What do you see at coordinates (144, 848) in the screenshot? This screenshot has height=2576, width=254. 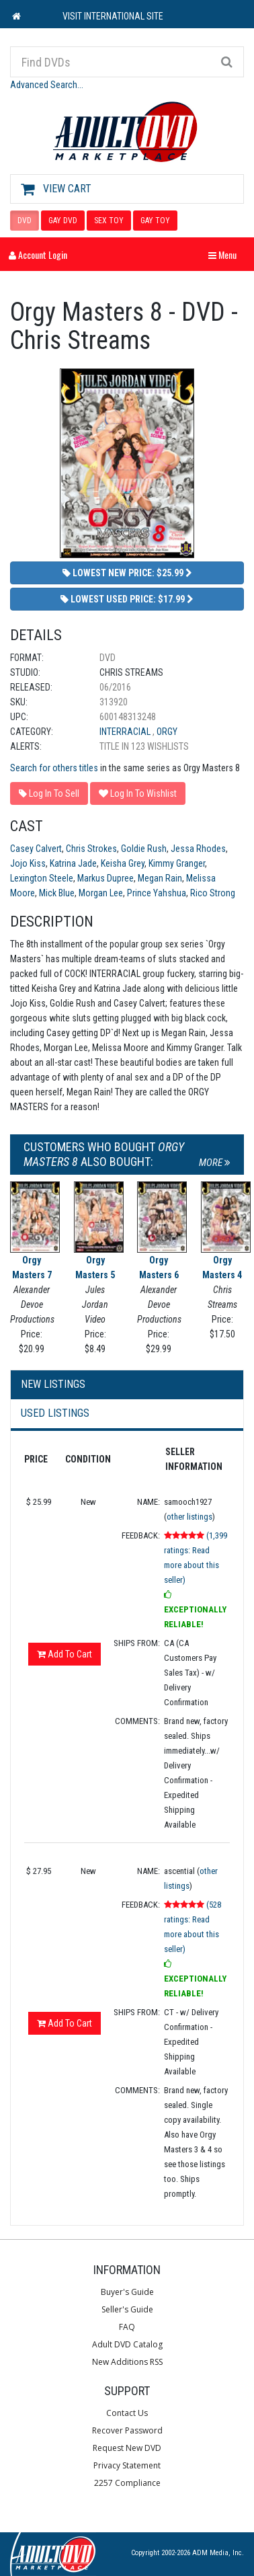 I see `Goldie Rush` at bounding box center [144, 848].